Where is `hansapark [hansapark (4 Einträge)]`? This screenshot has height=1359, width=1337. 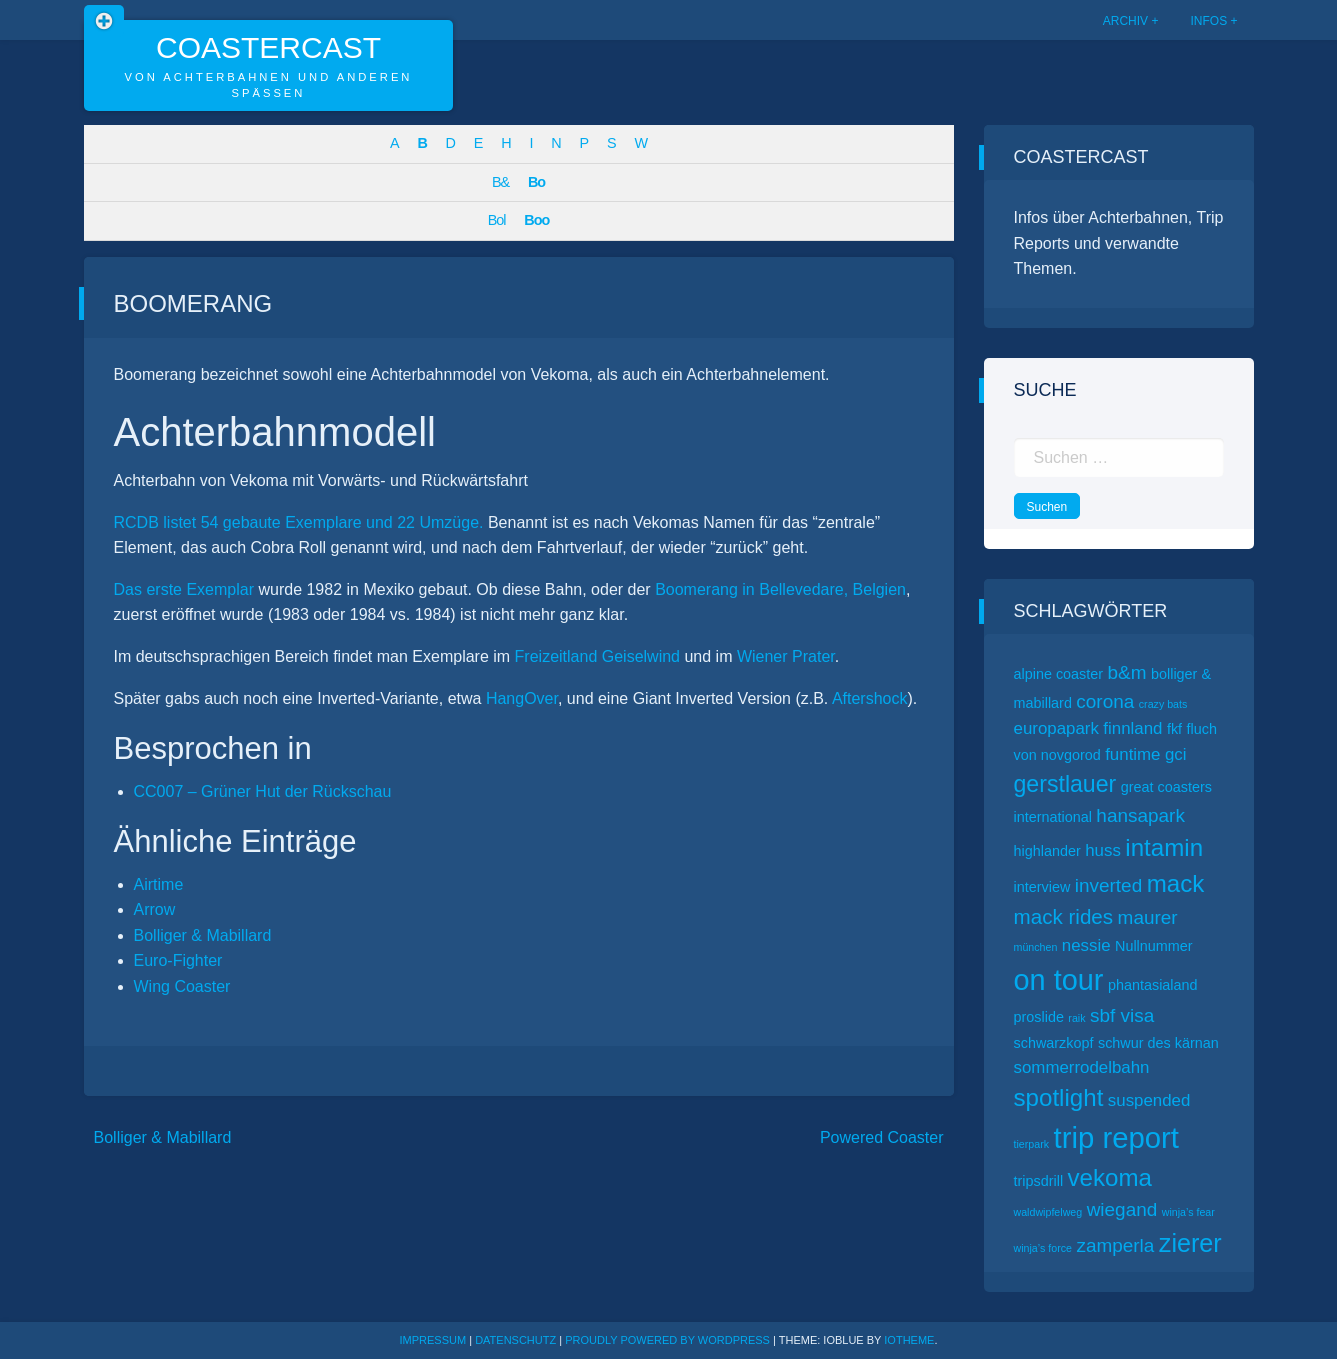
hansapark [hansapark (4 Einträge)] is located at coordinates (1140, 815).